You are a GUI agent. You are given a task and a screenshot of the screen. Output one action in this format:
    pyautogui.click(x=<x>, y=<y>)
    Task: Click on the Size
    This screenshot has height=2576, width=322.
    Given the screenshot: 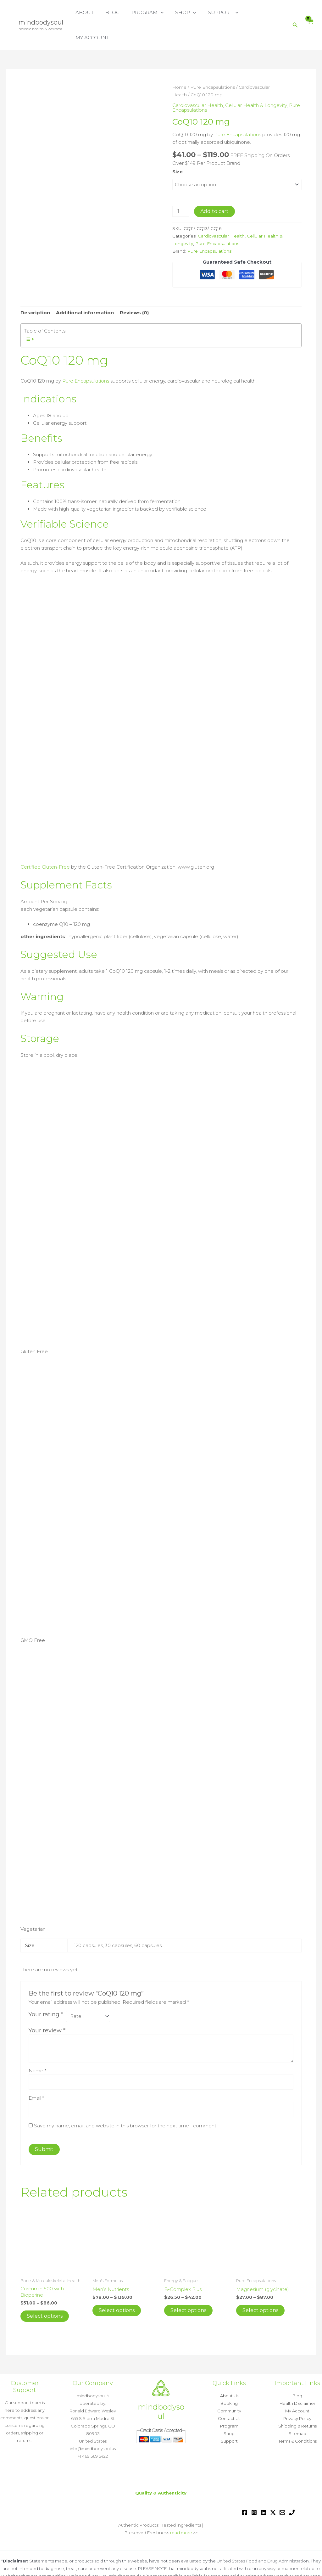 What is the action you would take?
    pyautogui.click(x=177, y=146)
    